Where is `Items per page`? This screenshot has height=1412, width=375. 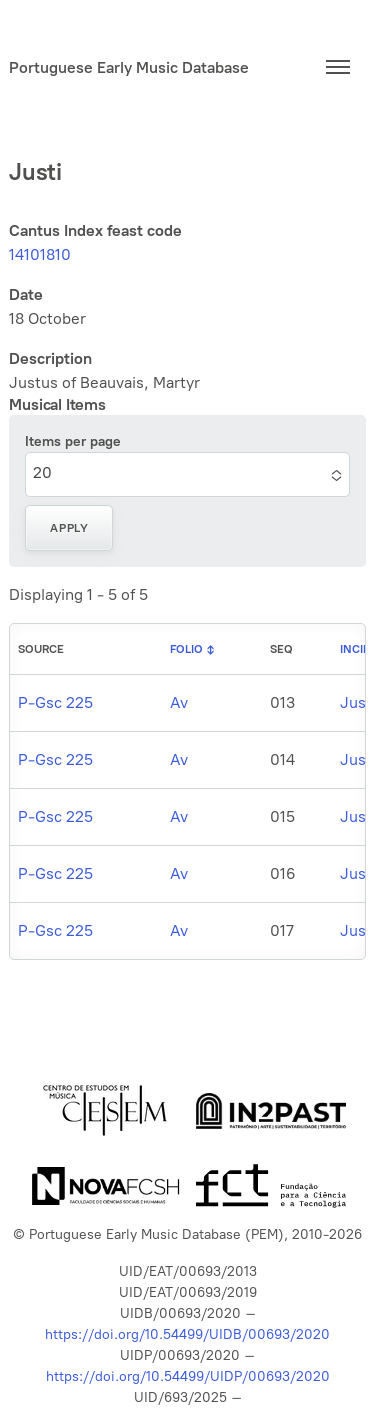 Items per page is located at coordinates (73, 441).